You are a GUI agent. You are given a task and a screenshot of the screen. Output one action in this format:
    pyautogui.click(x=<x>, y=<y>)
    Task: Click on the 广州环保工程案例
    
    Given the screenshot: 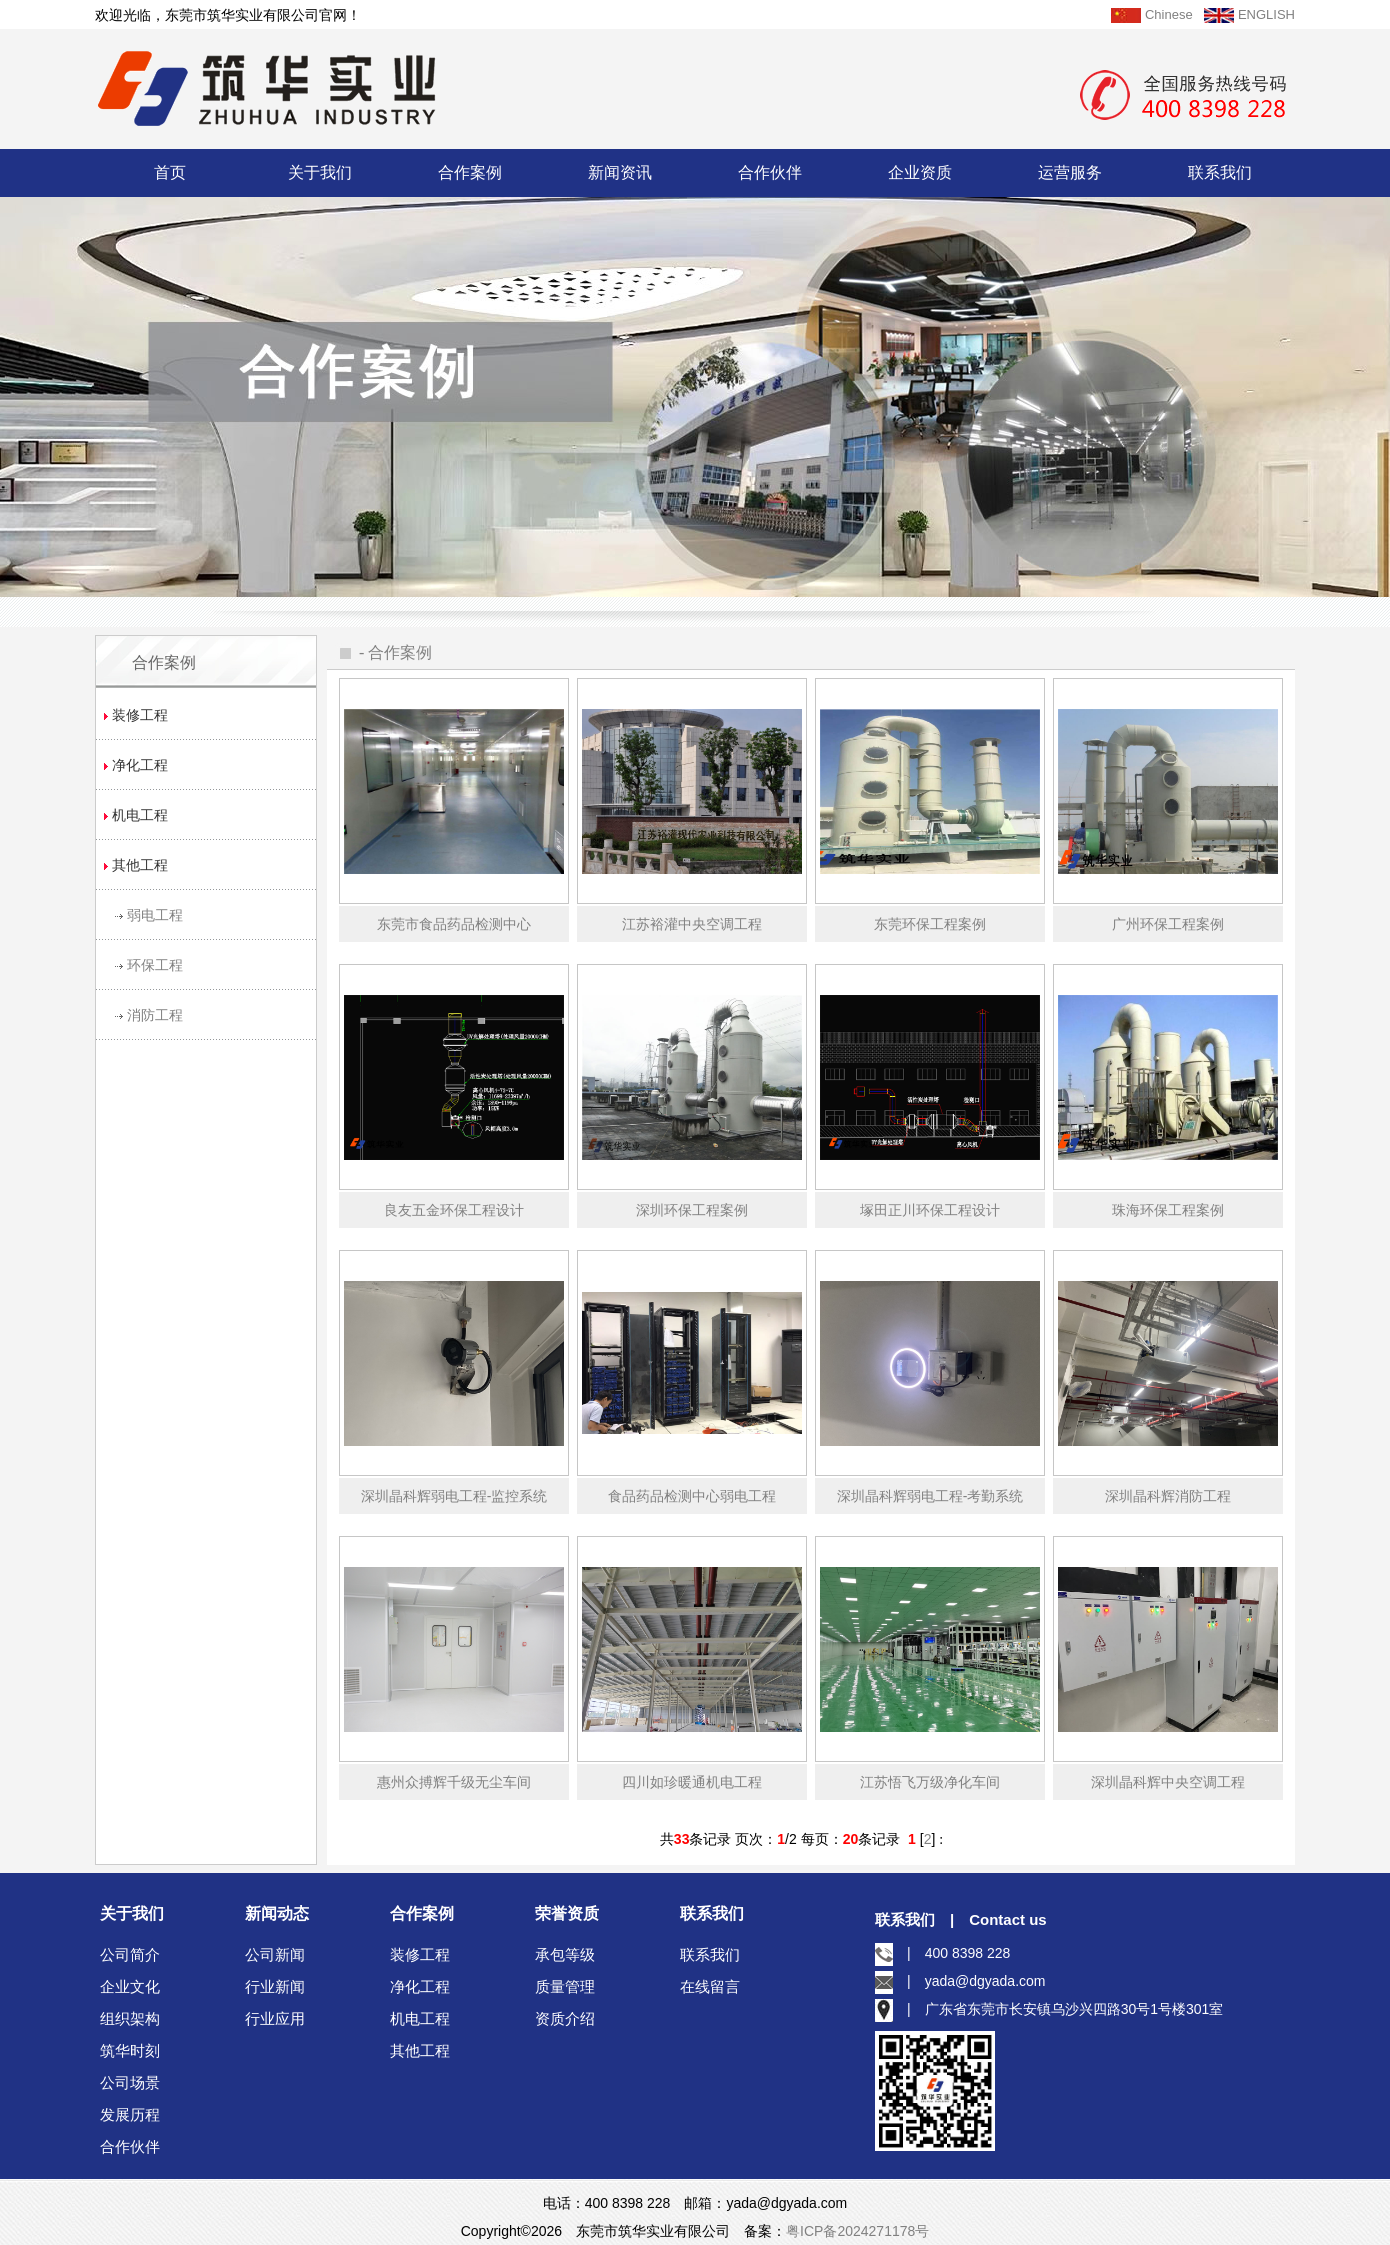 What is the action you would take?
    pyautogui.click(x=1168, y=924)
    